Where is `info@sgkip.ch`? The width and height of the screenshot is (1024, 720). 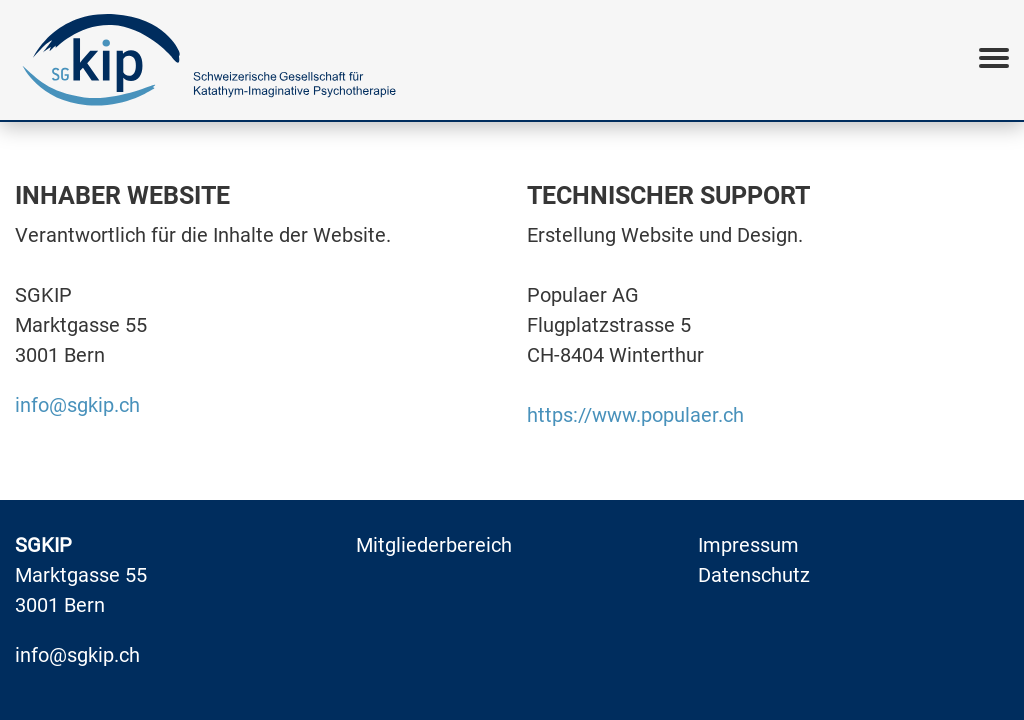 info@sgkip.ch is located at coordinates (77, 405).